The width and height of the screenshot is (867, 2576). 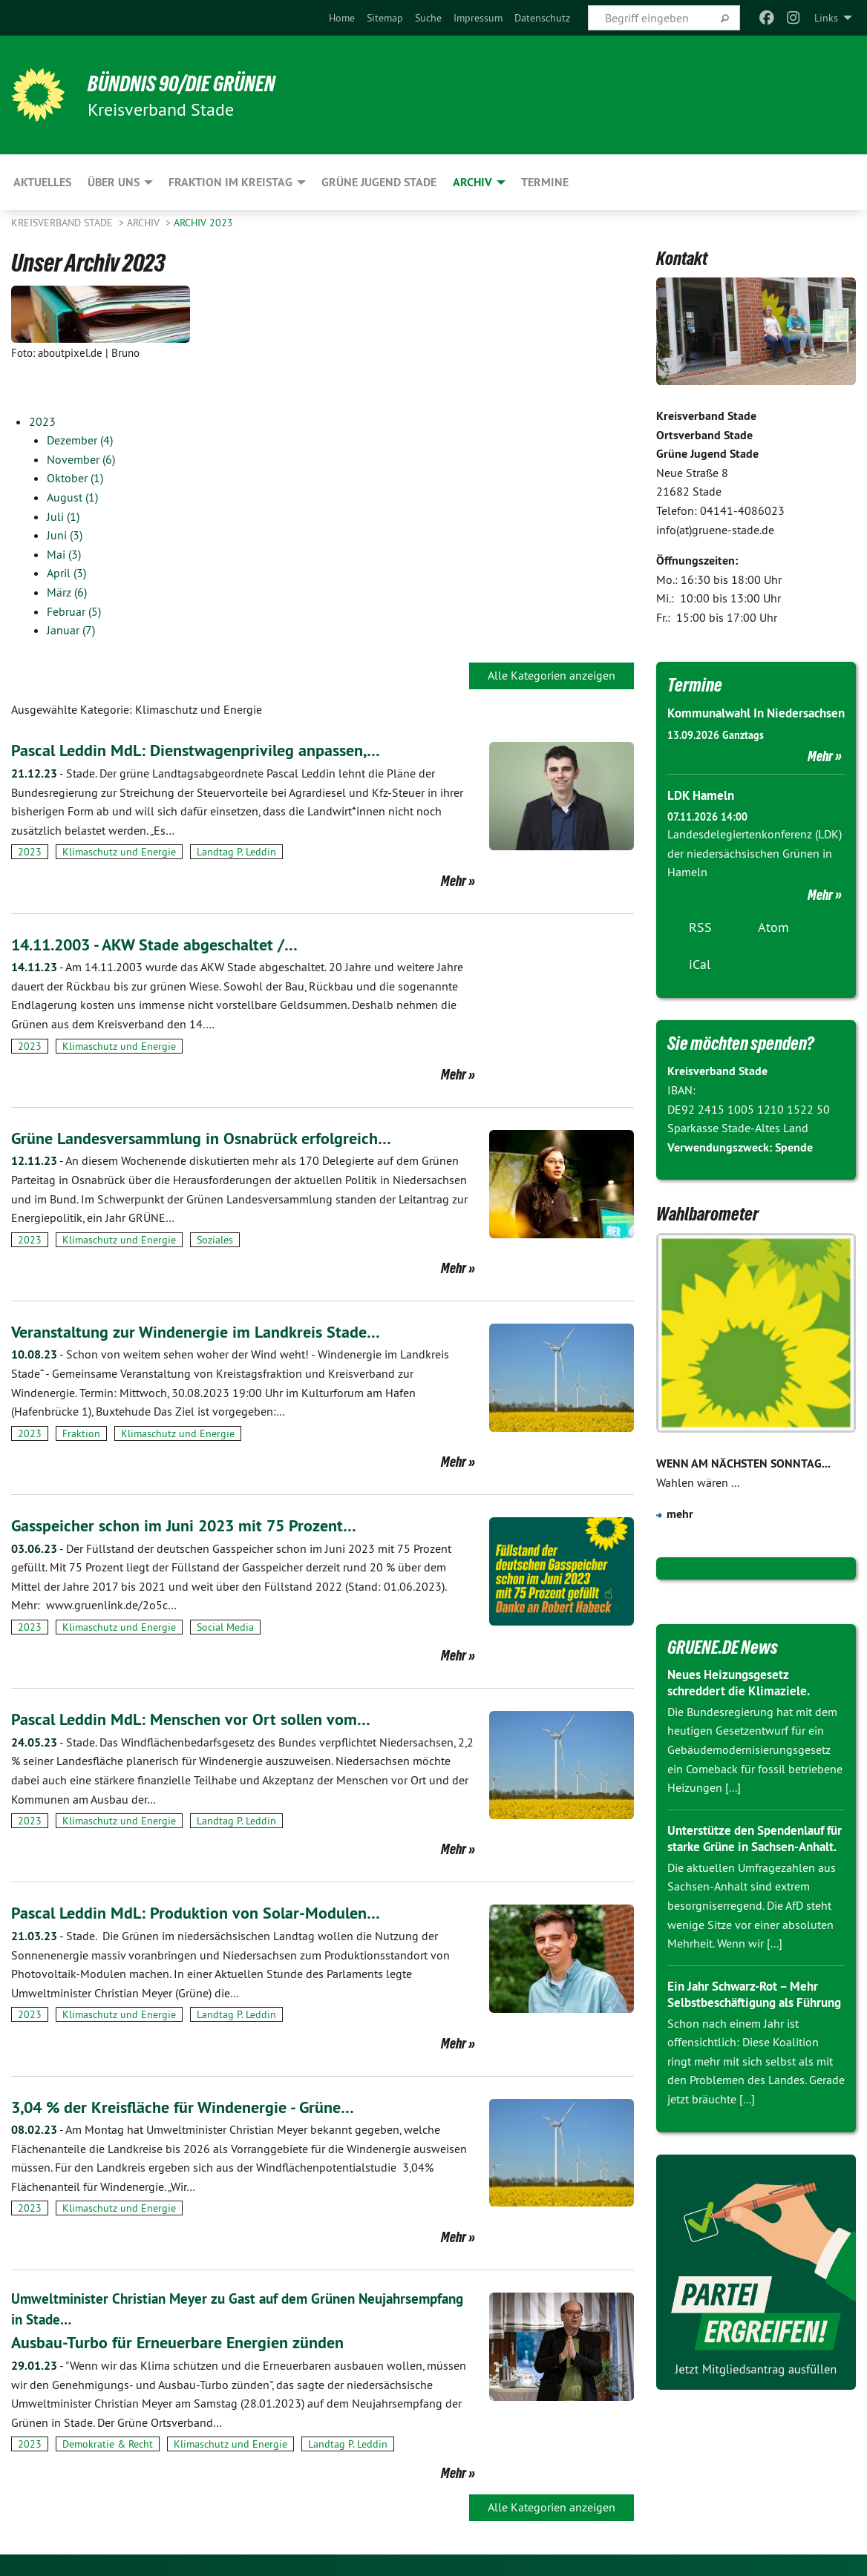 I want to click on Ausbau-Turbo für Erneuerbare Energien zünden, so click(x=190, y=2341).